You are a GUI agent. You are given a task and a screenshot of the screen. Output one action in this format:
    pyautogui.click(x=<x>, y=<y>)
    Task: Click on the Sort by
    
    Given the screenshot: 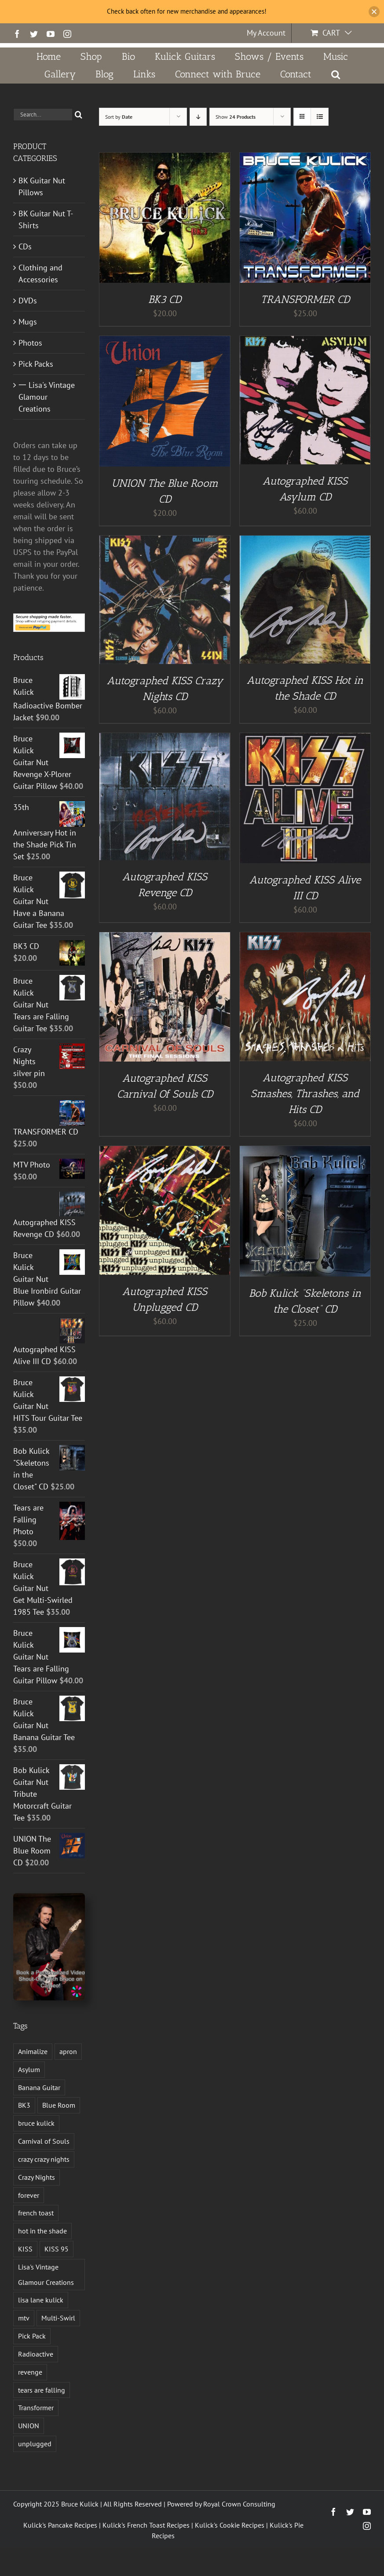 What is the action you would take?
    pyautogui.click(x=118, y=116)
    